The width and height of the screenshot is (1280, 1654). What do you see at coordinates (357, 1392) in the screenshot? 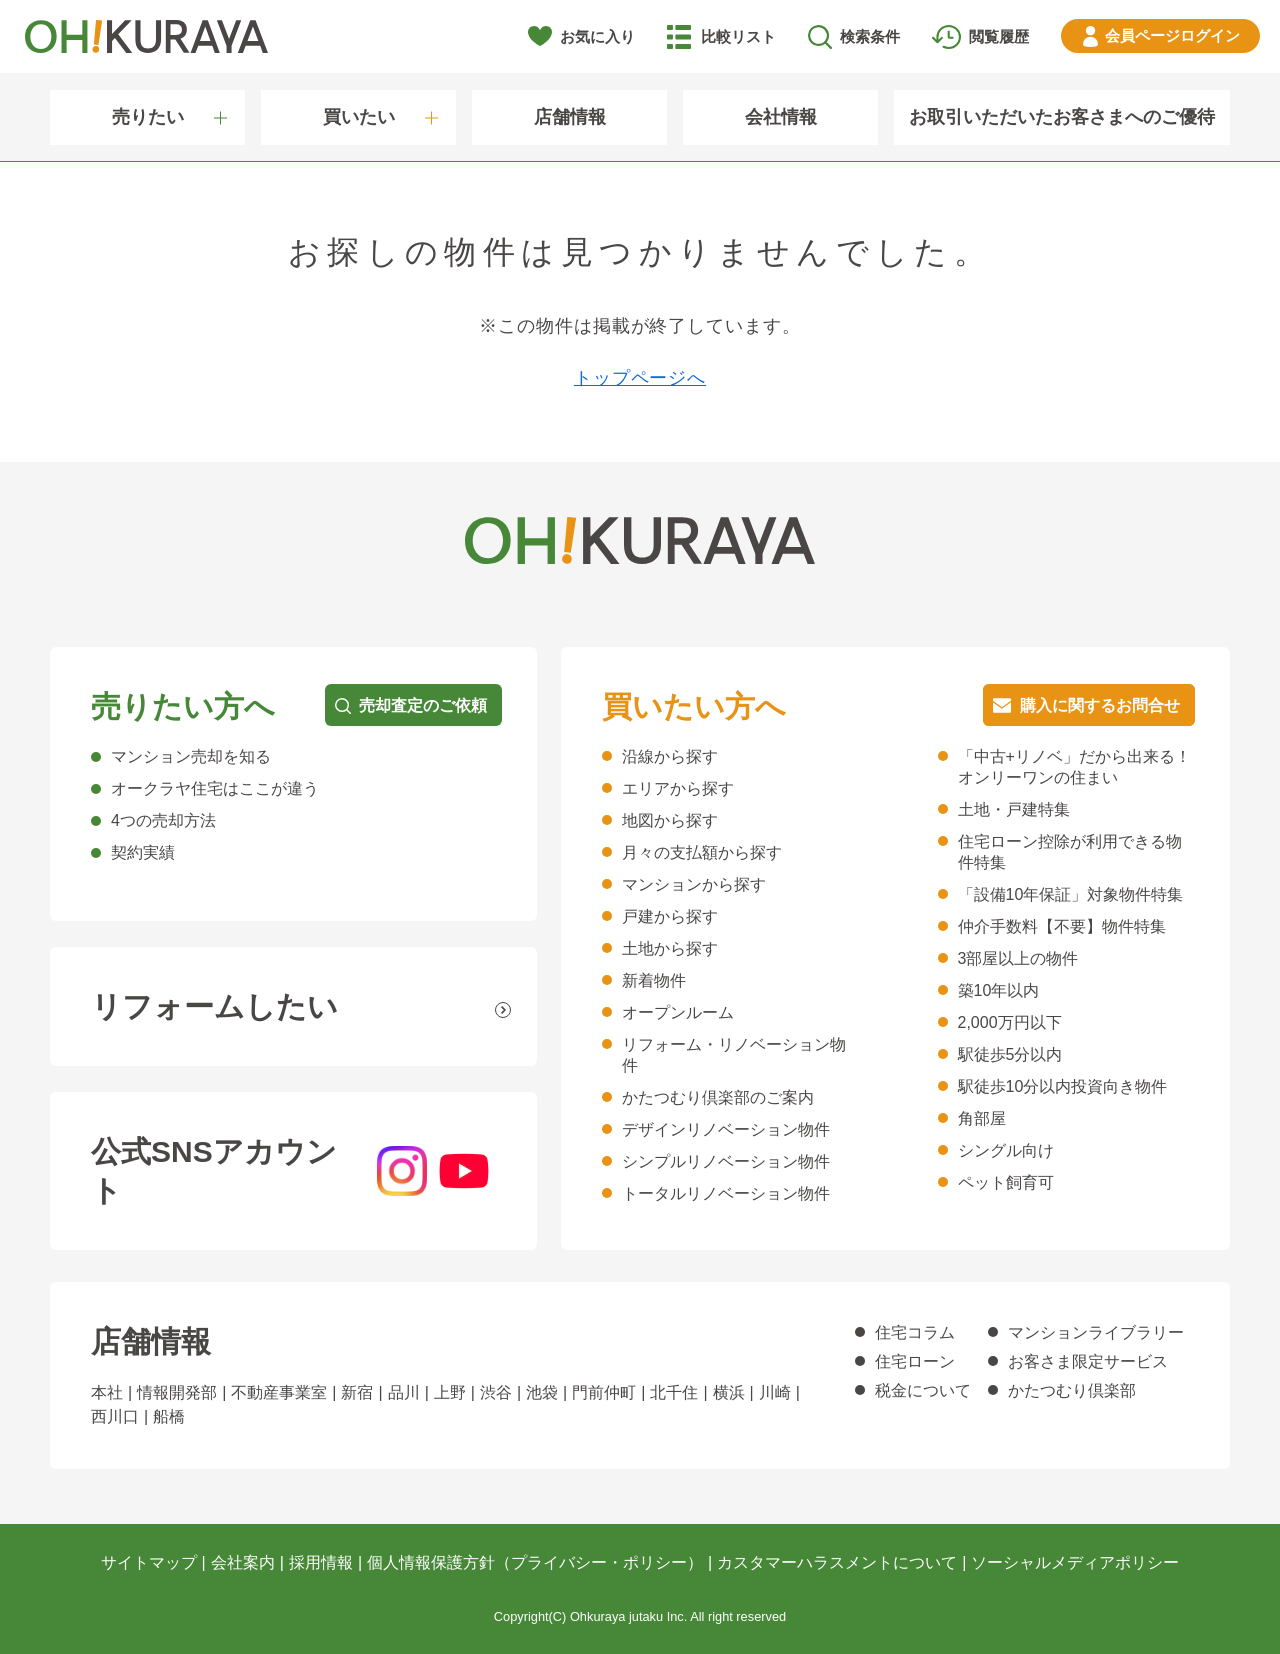
I see `新宿` at bounding box center [357, 1392].